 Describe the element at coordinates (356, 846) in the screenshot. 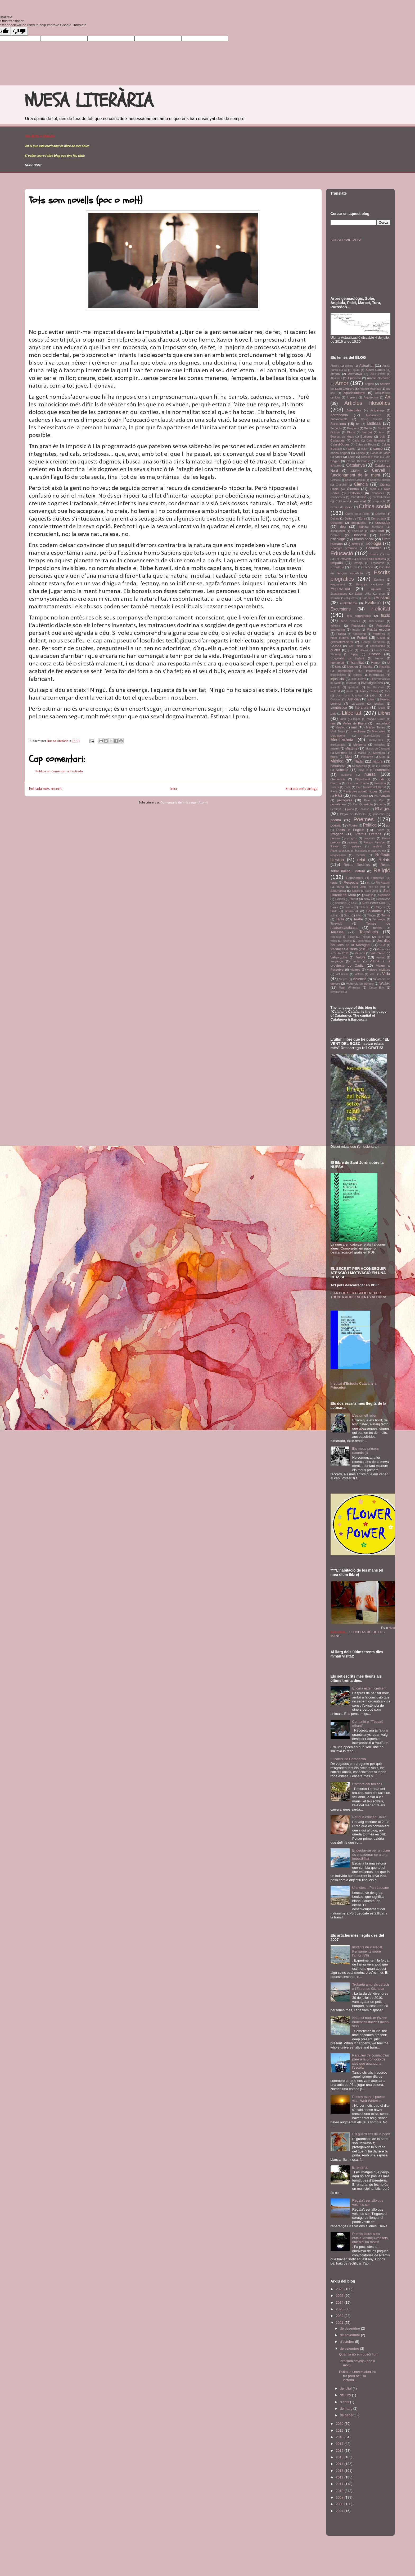

I see `realisme` at that location.